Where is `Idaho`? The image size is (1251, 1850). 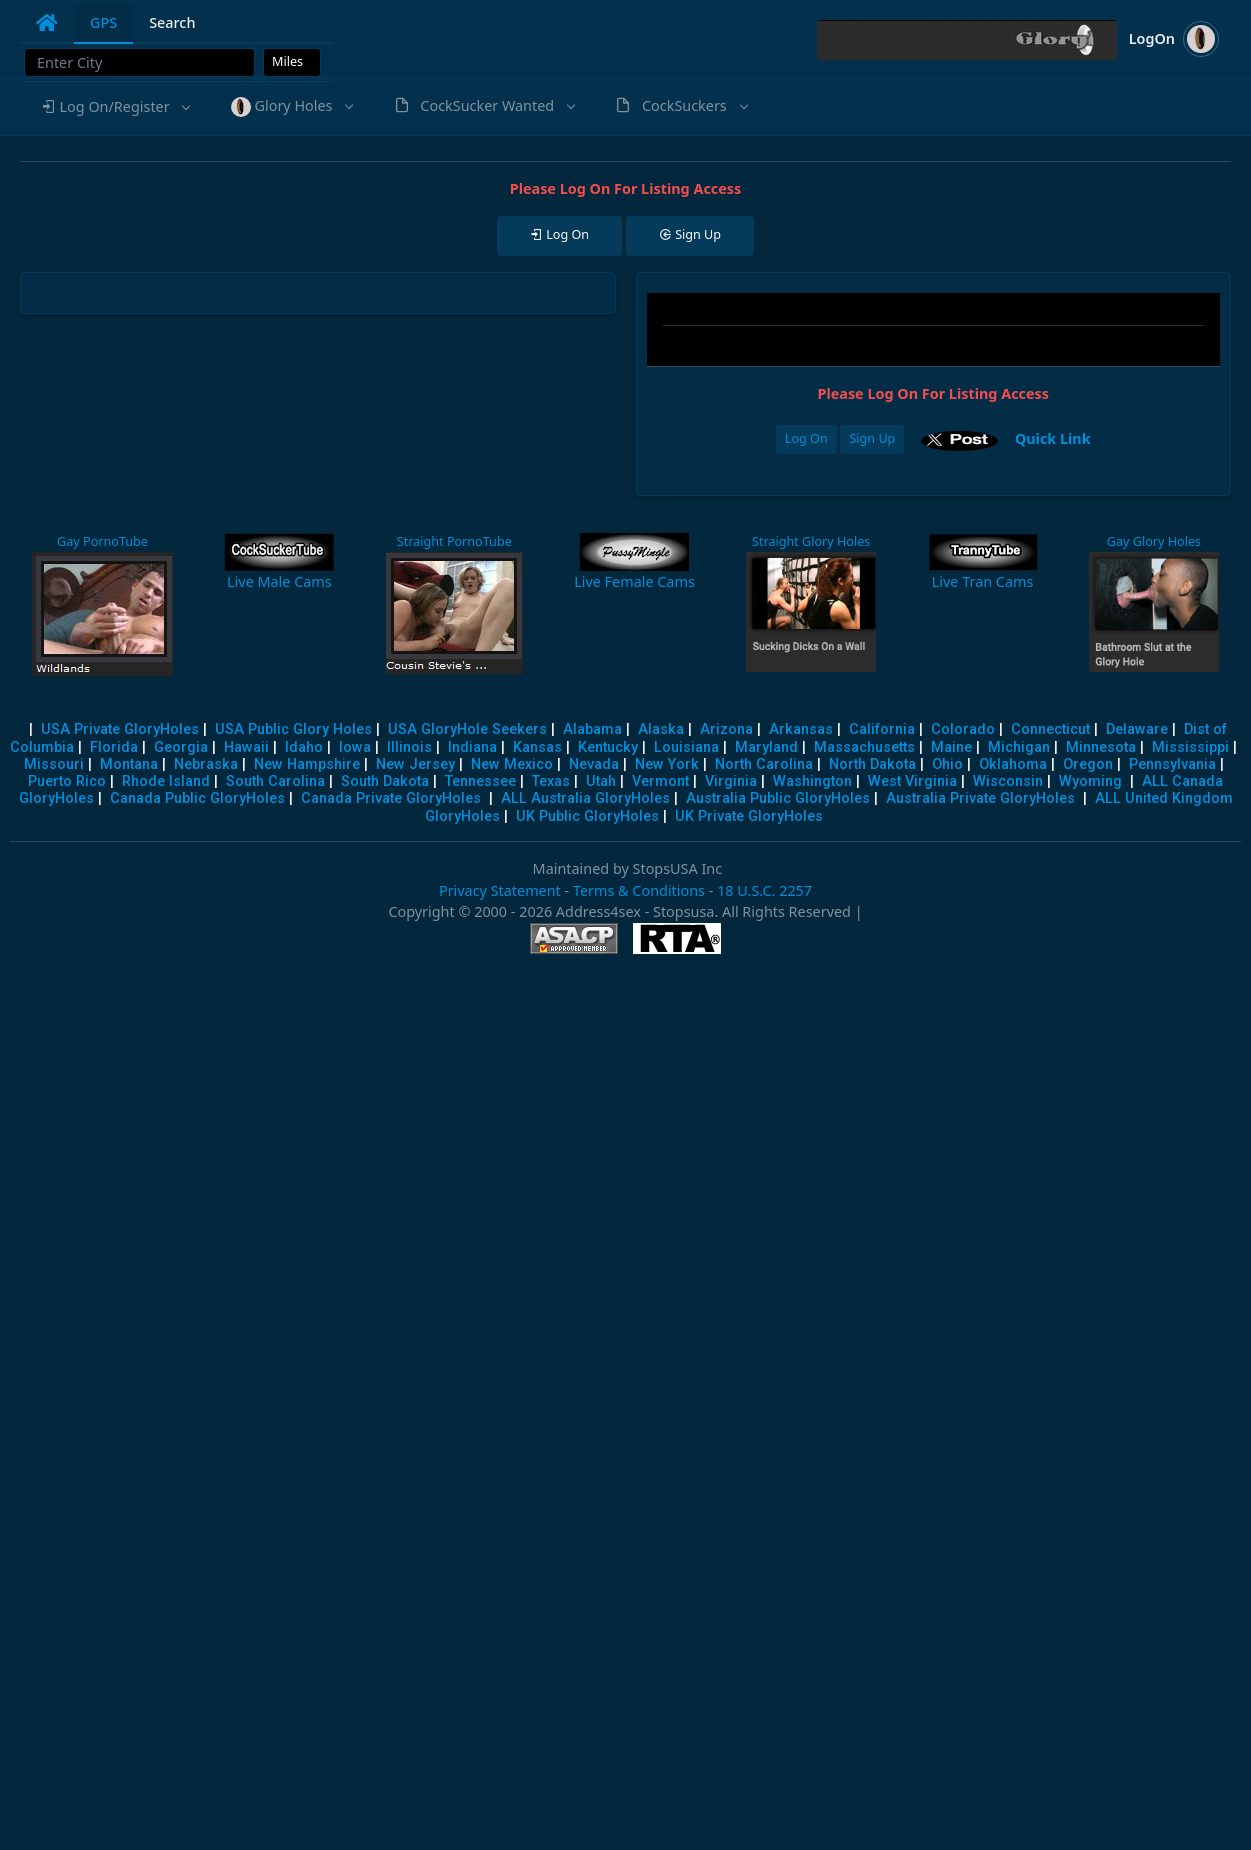 Idaho is located at coordinates (304, 747).